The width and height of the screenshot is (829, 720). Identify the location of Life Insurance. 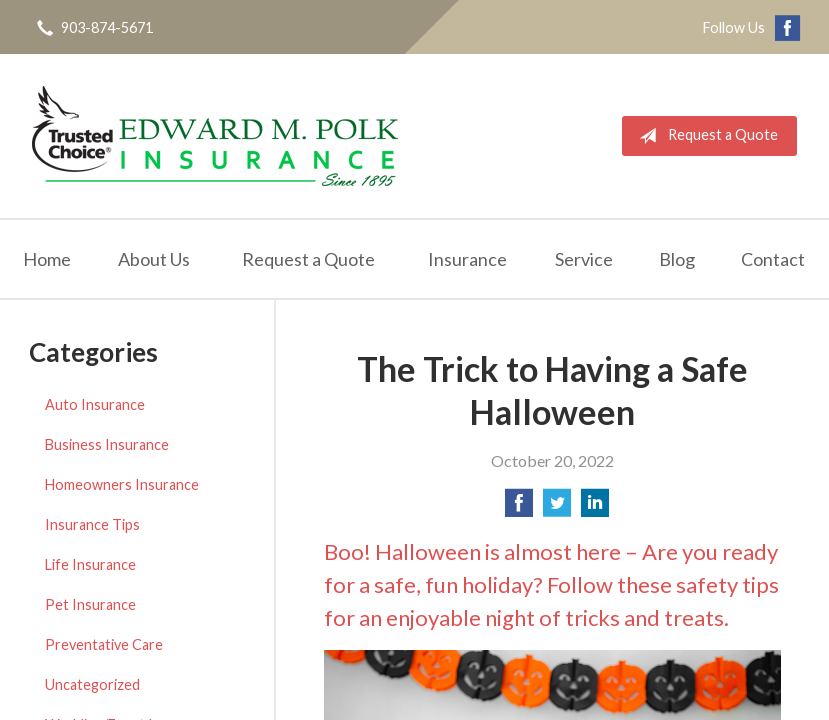
(90, 564).